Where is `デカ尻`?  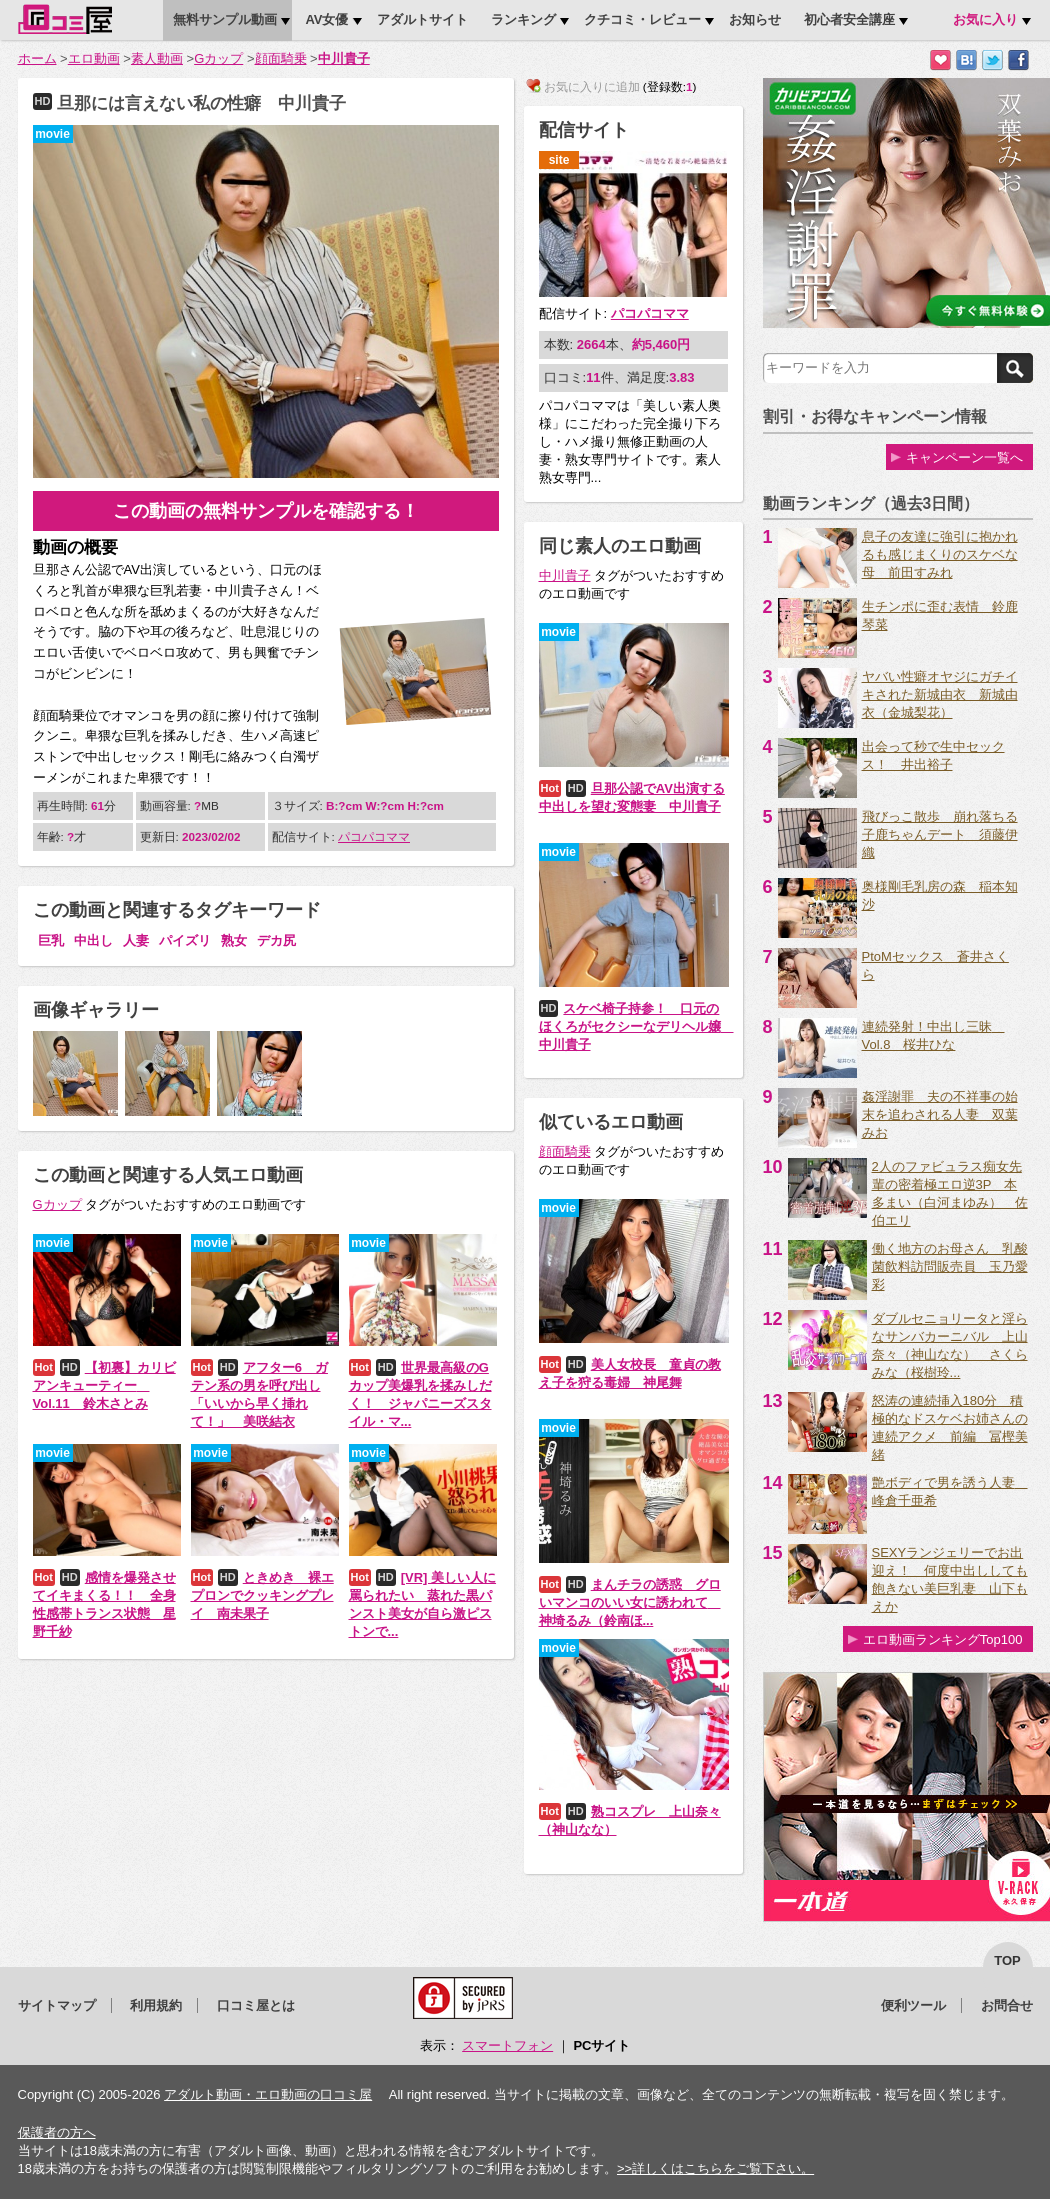
デカ尻 is located at coordinates (276, 940).